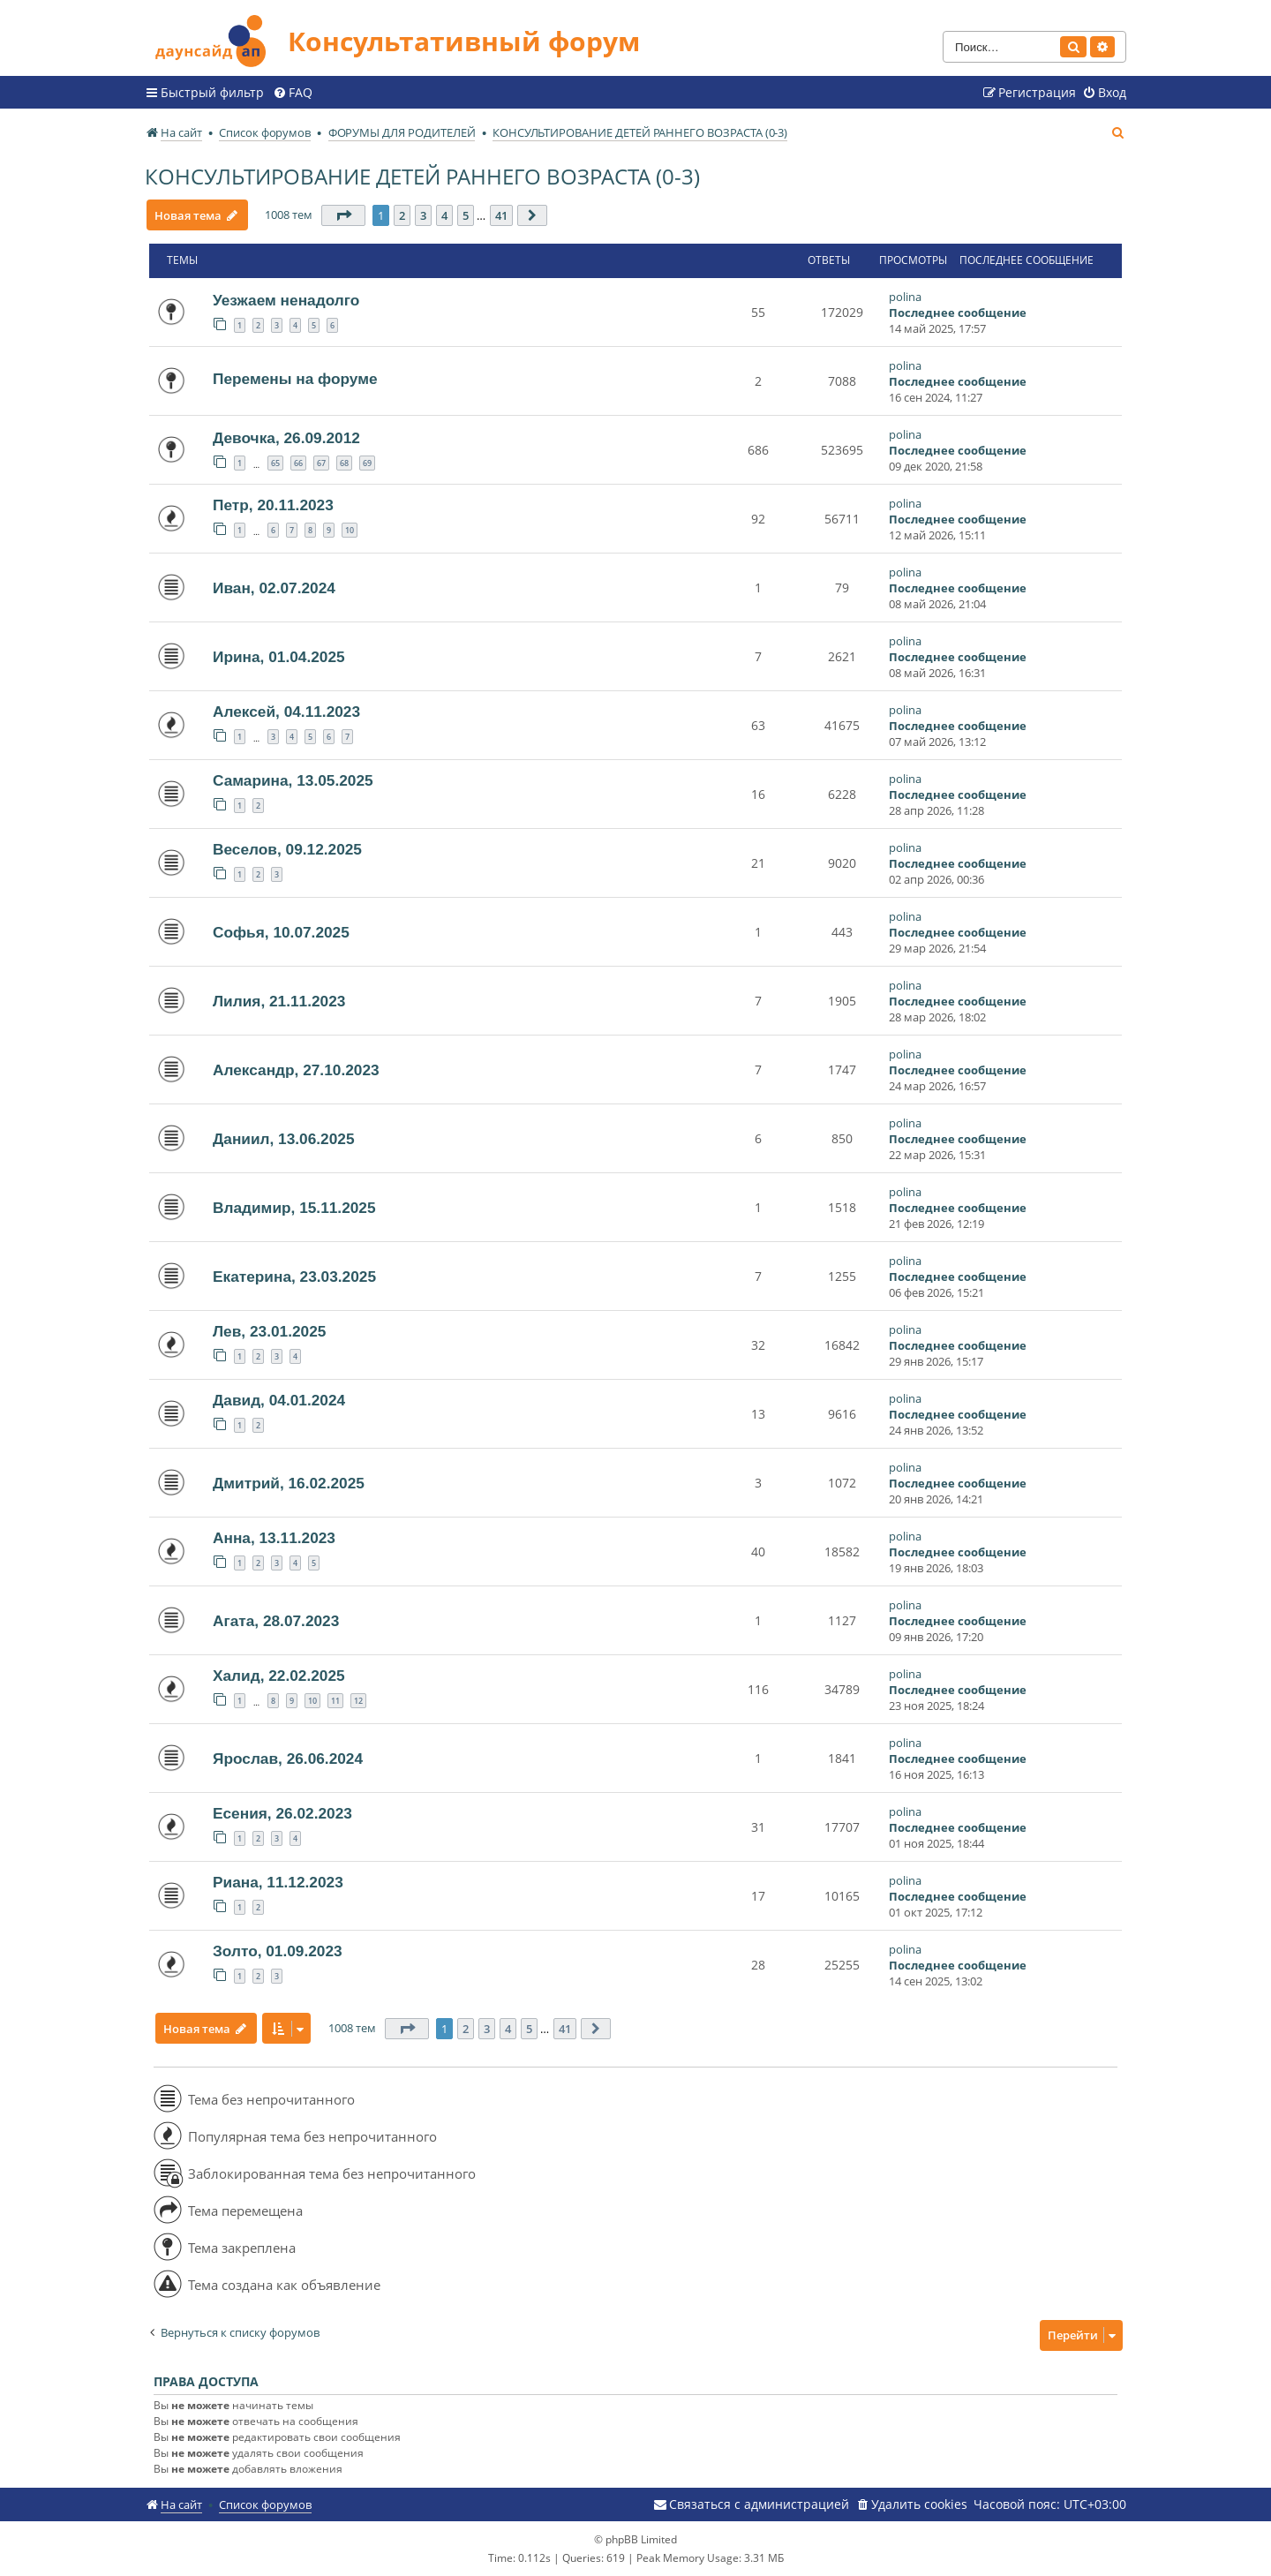 This screenshot has width=1271, height=2576. Describe the element at coordinates (321, 463) in the screenshot. I see `67` at that location.